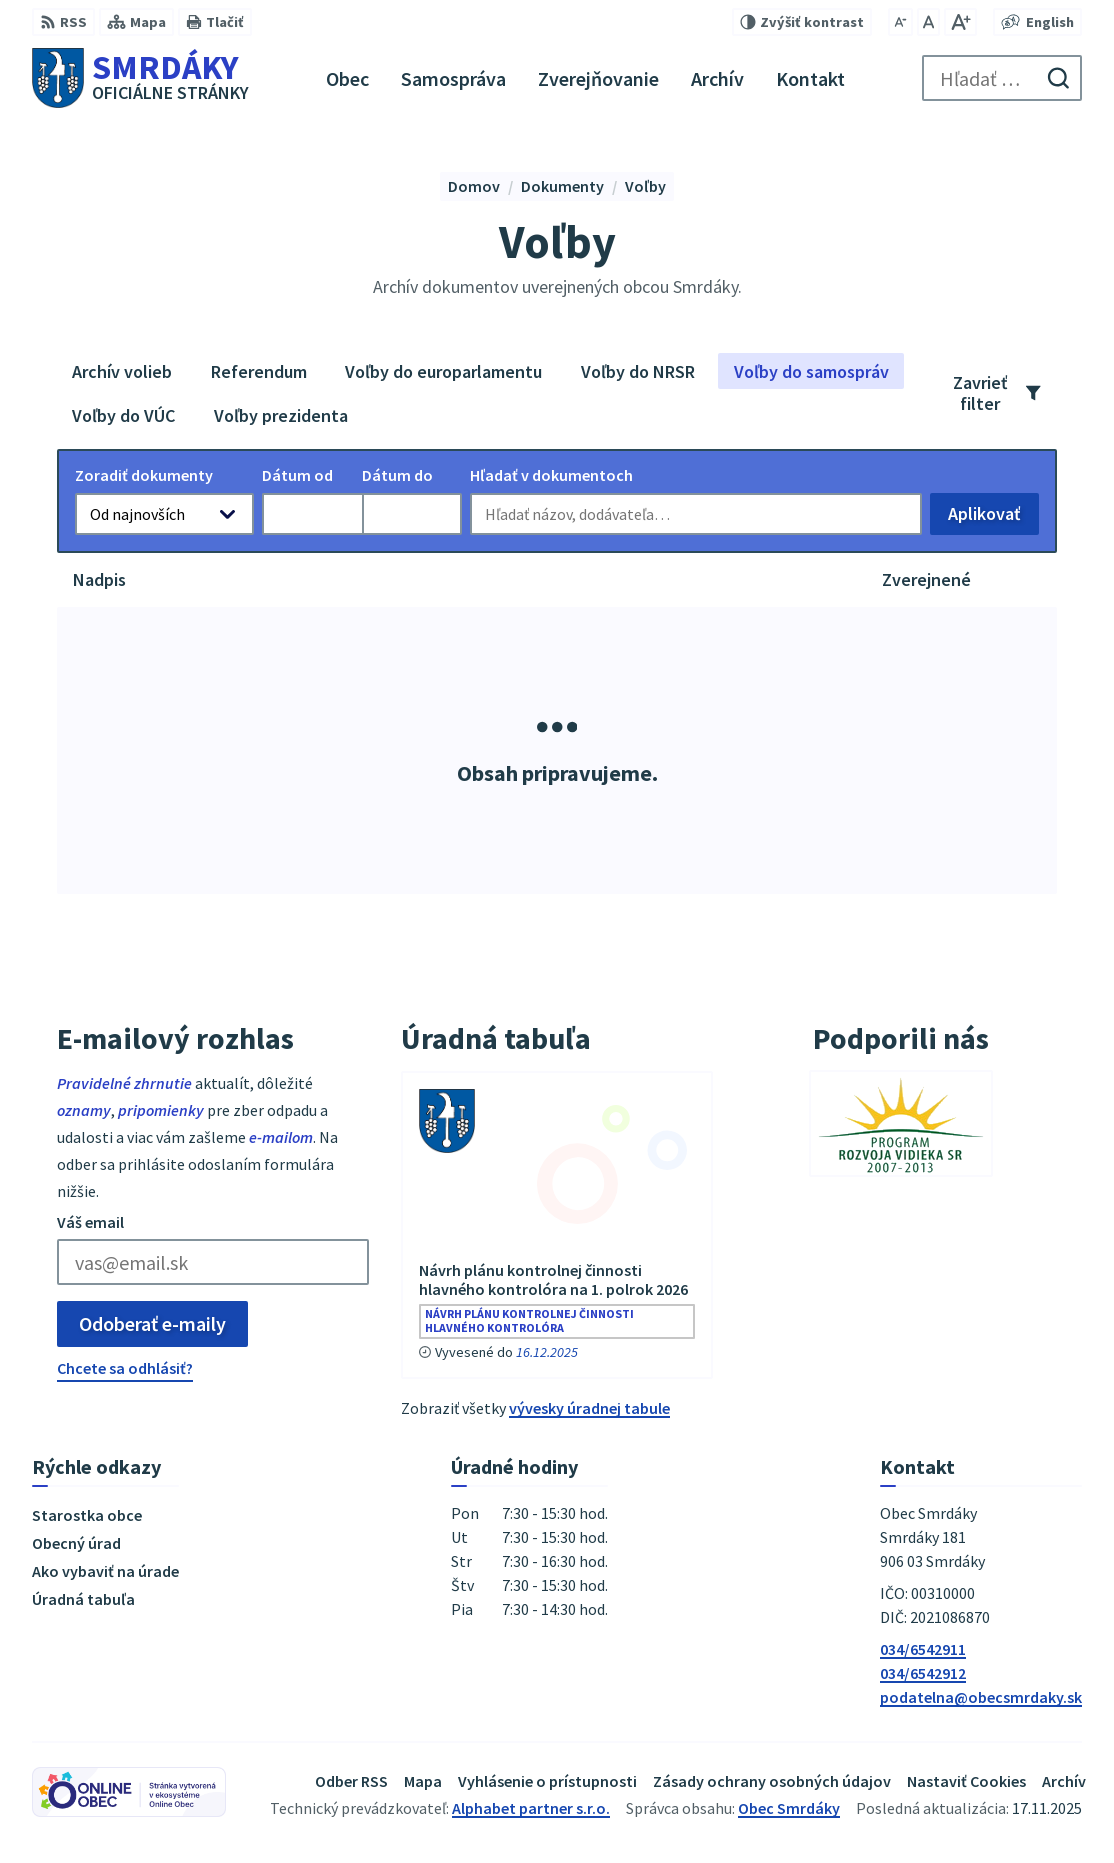 This screenshot has height=1863, width=1114. Describe the element at coordinates (928, 22) in the screenshot. I see `[Nastaviť pôvodnú veľkosť písma]` at that location.